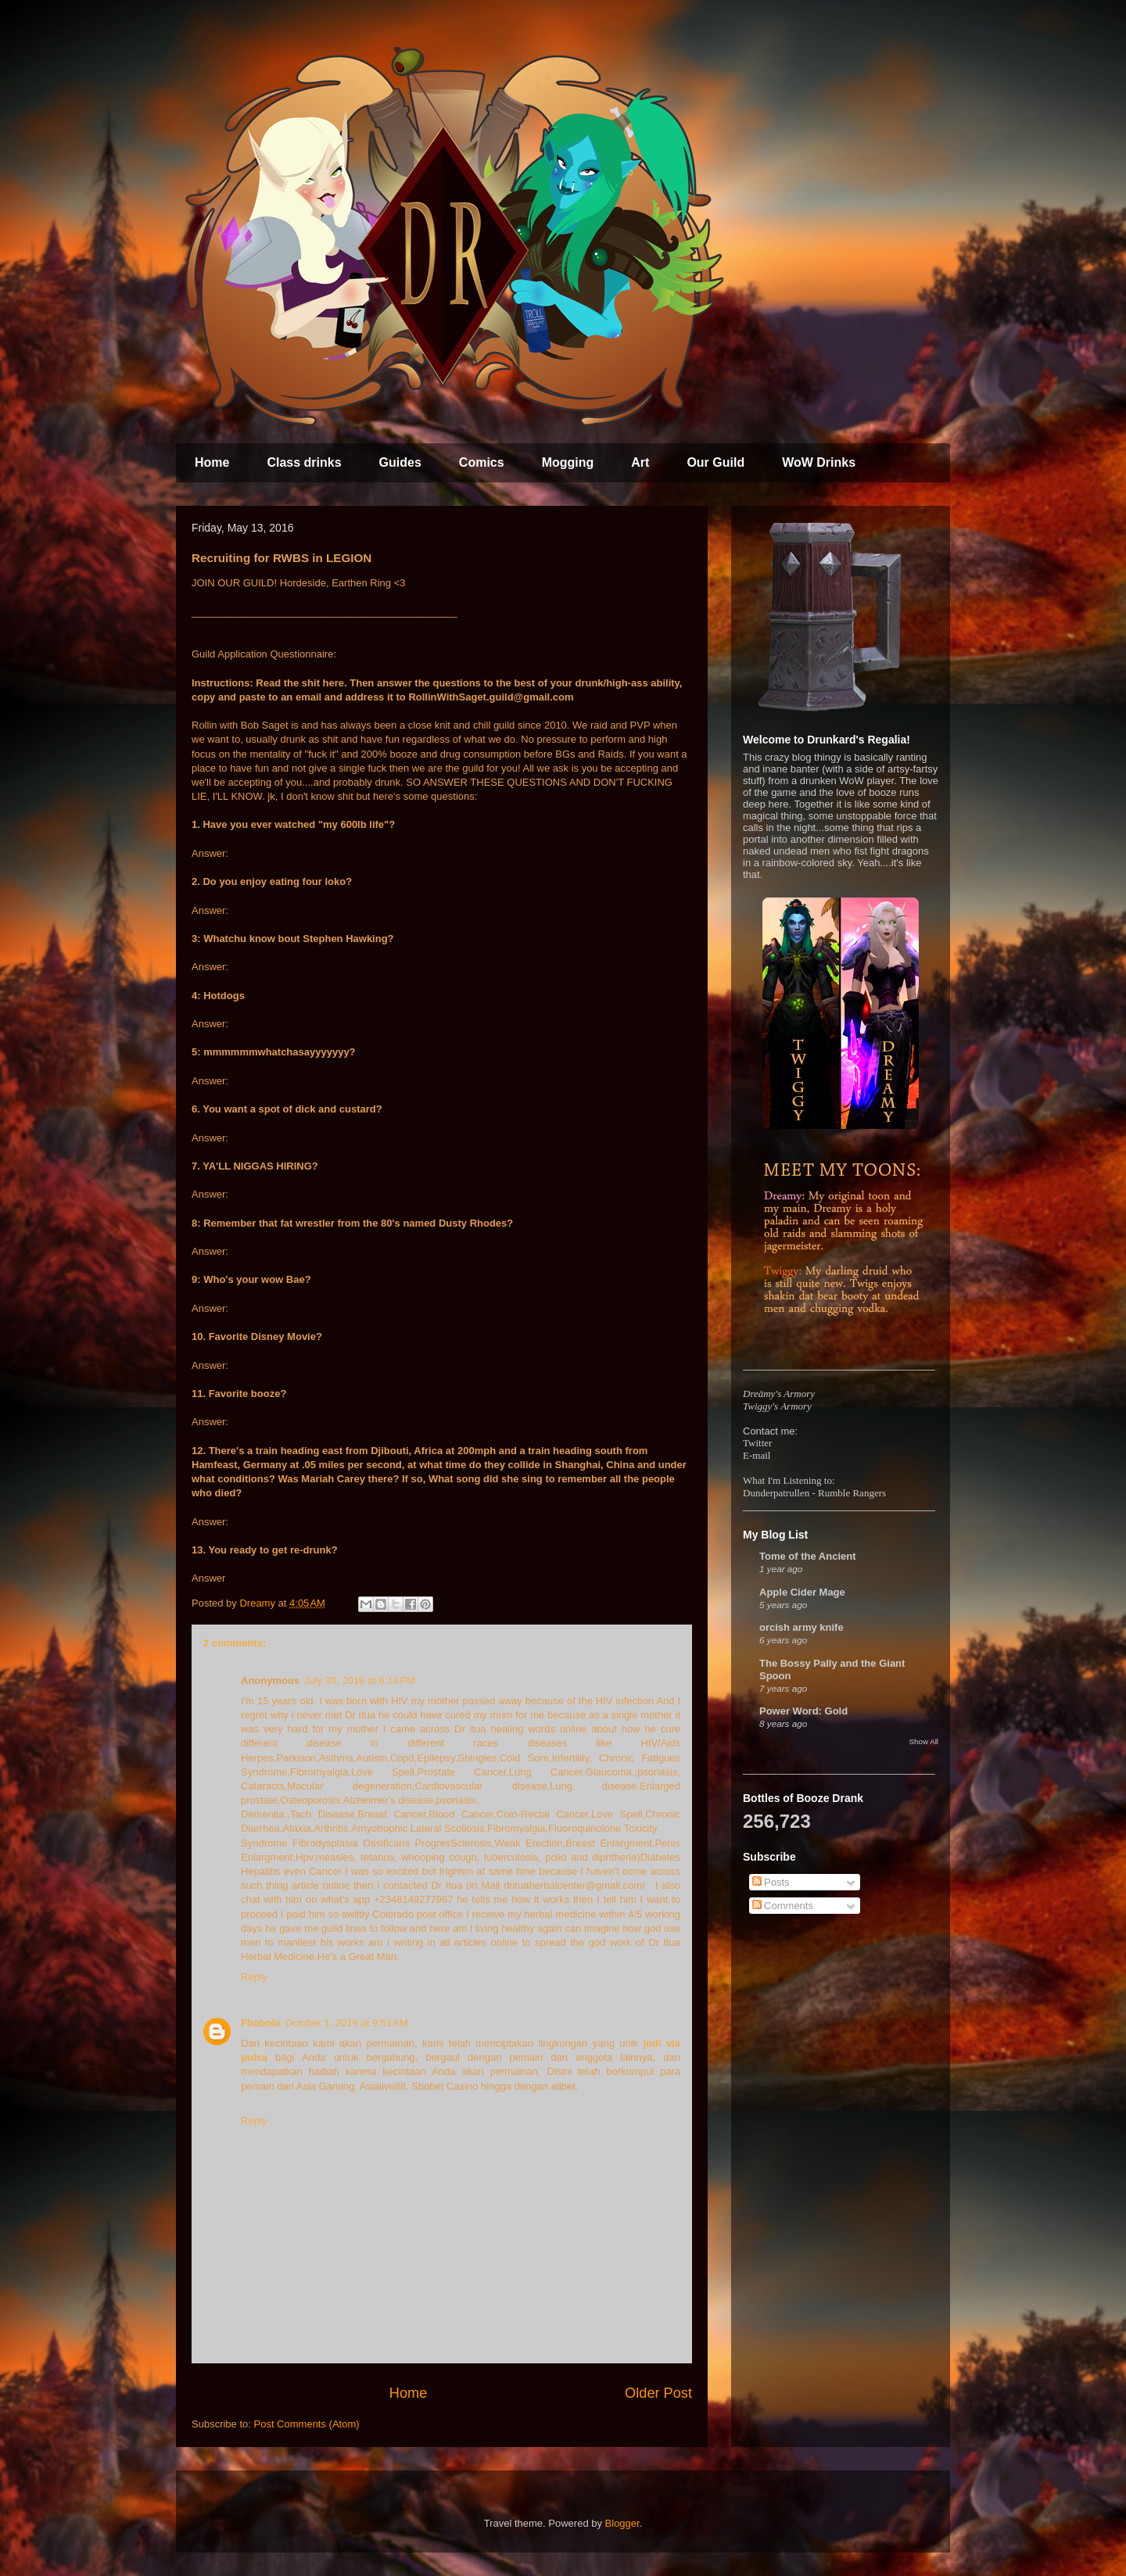  I want to click on October 1, 2019 at 9:51 AM, so click(346, 2023).